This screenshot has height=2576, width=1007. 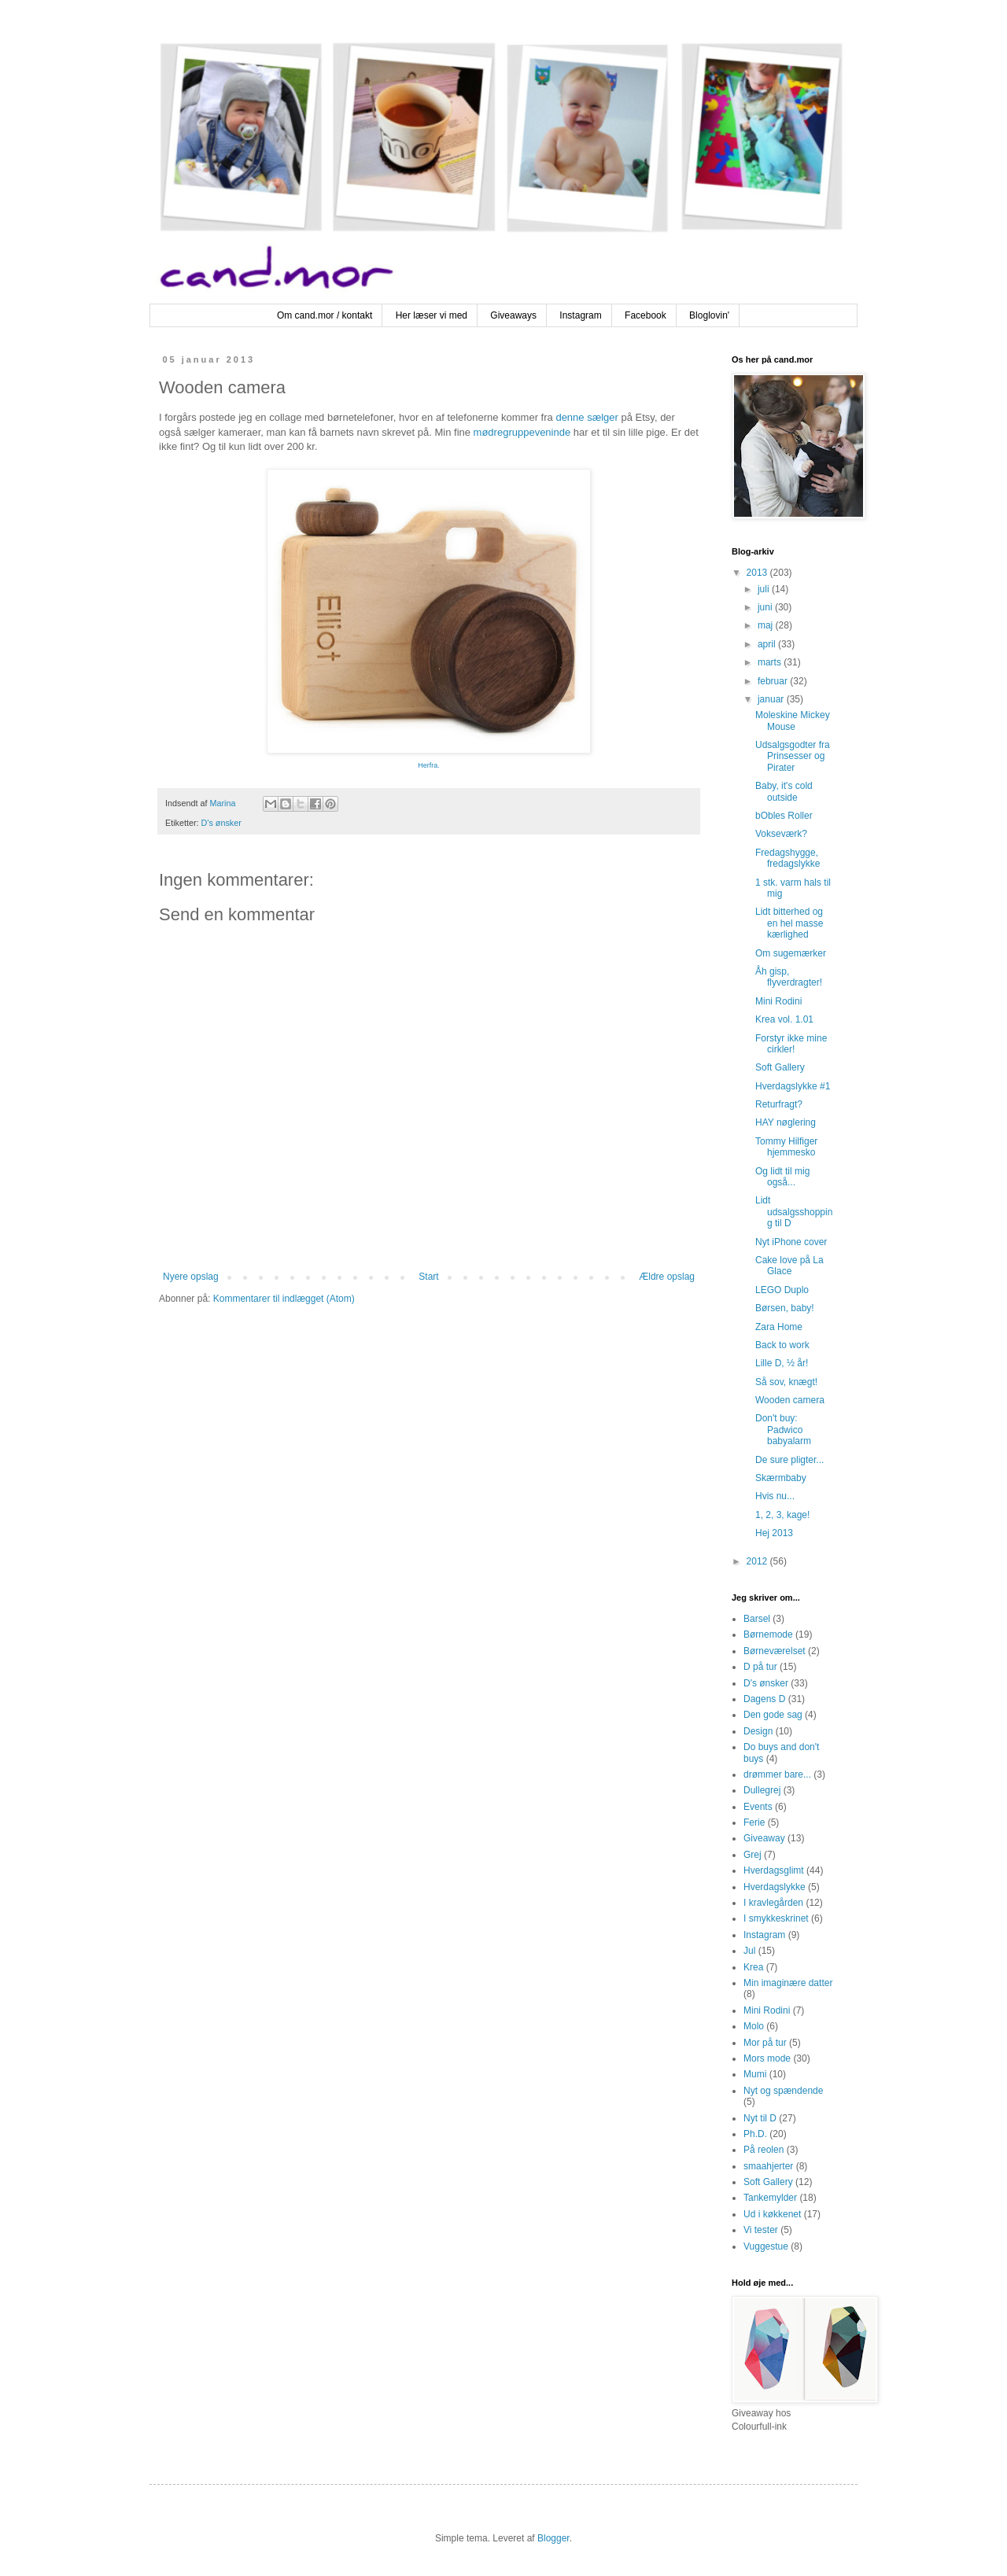 What do you see at coordinates (780, 1067) in the screenshot?
I see `Soft Gallery` at bounding box center [780, 1067].